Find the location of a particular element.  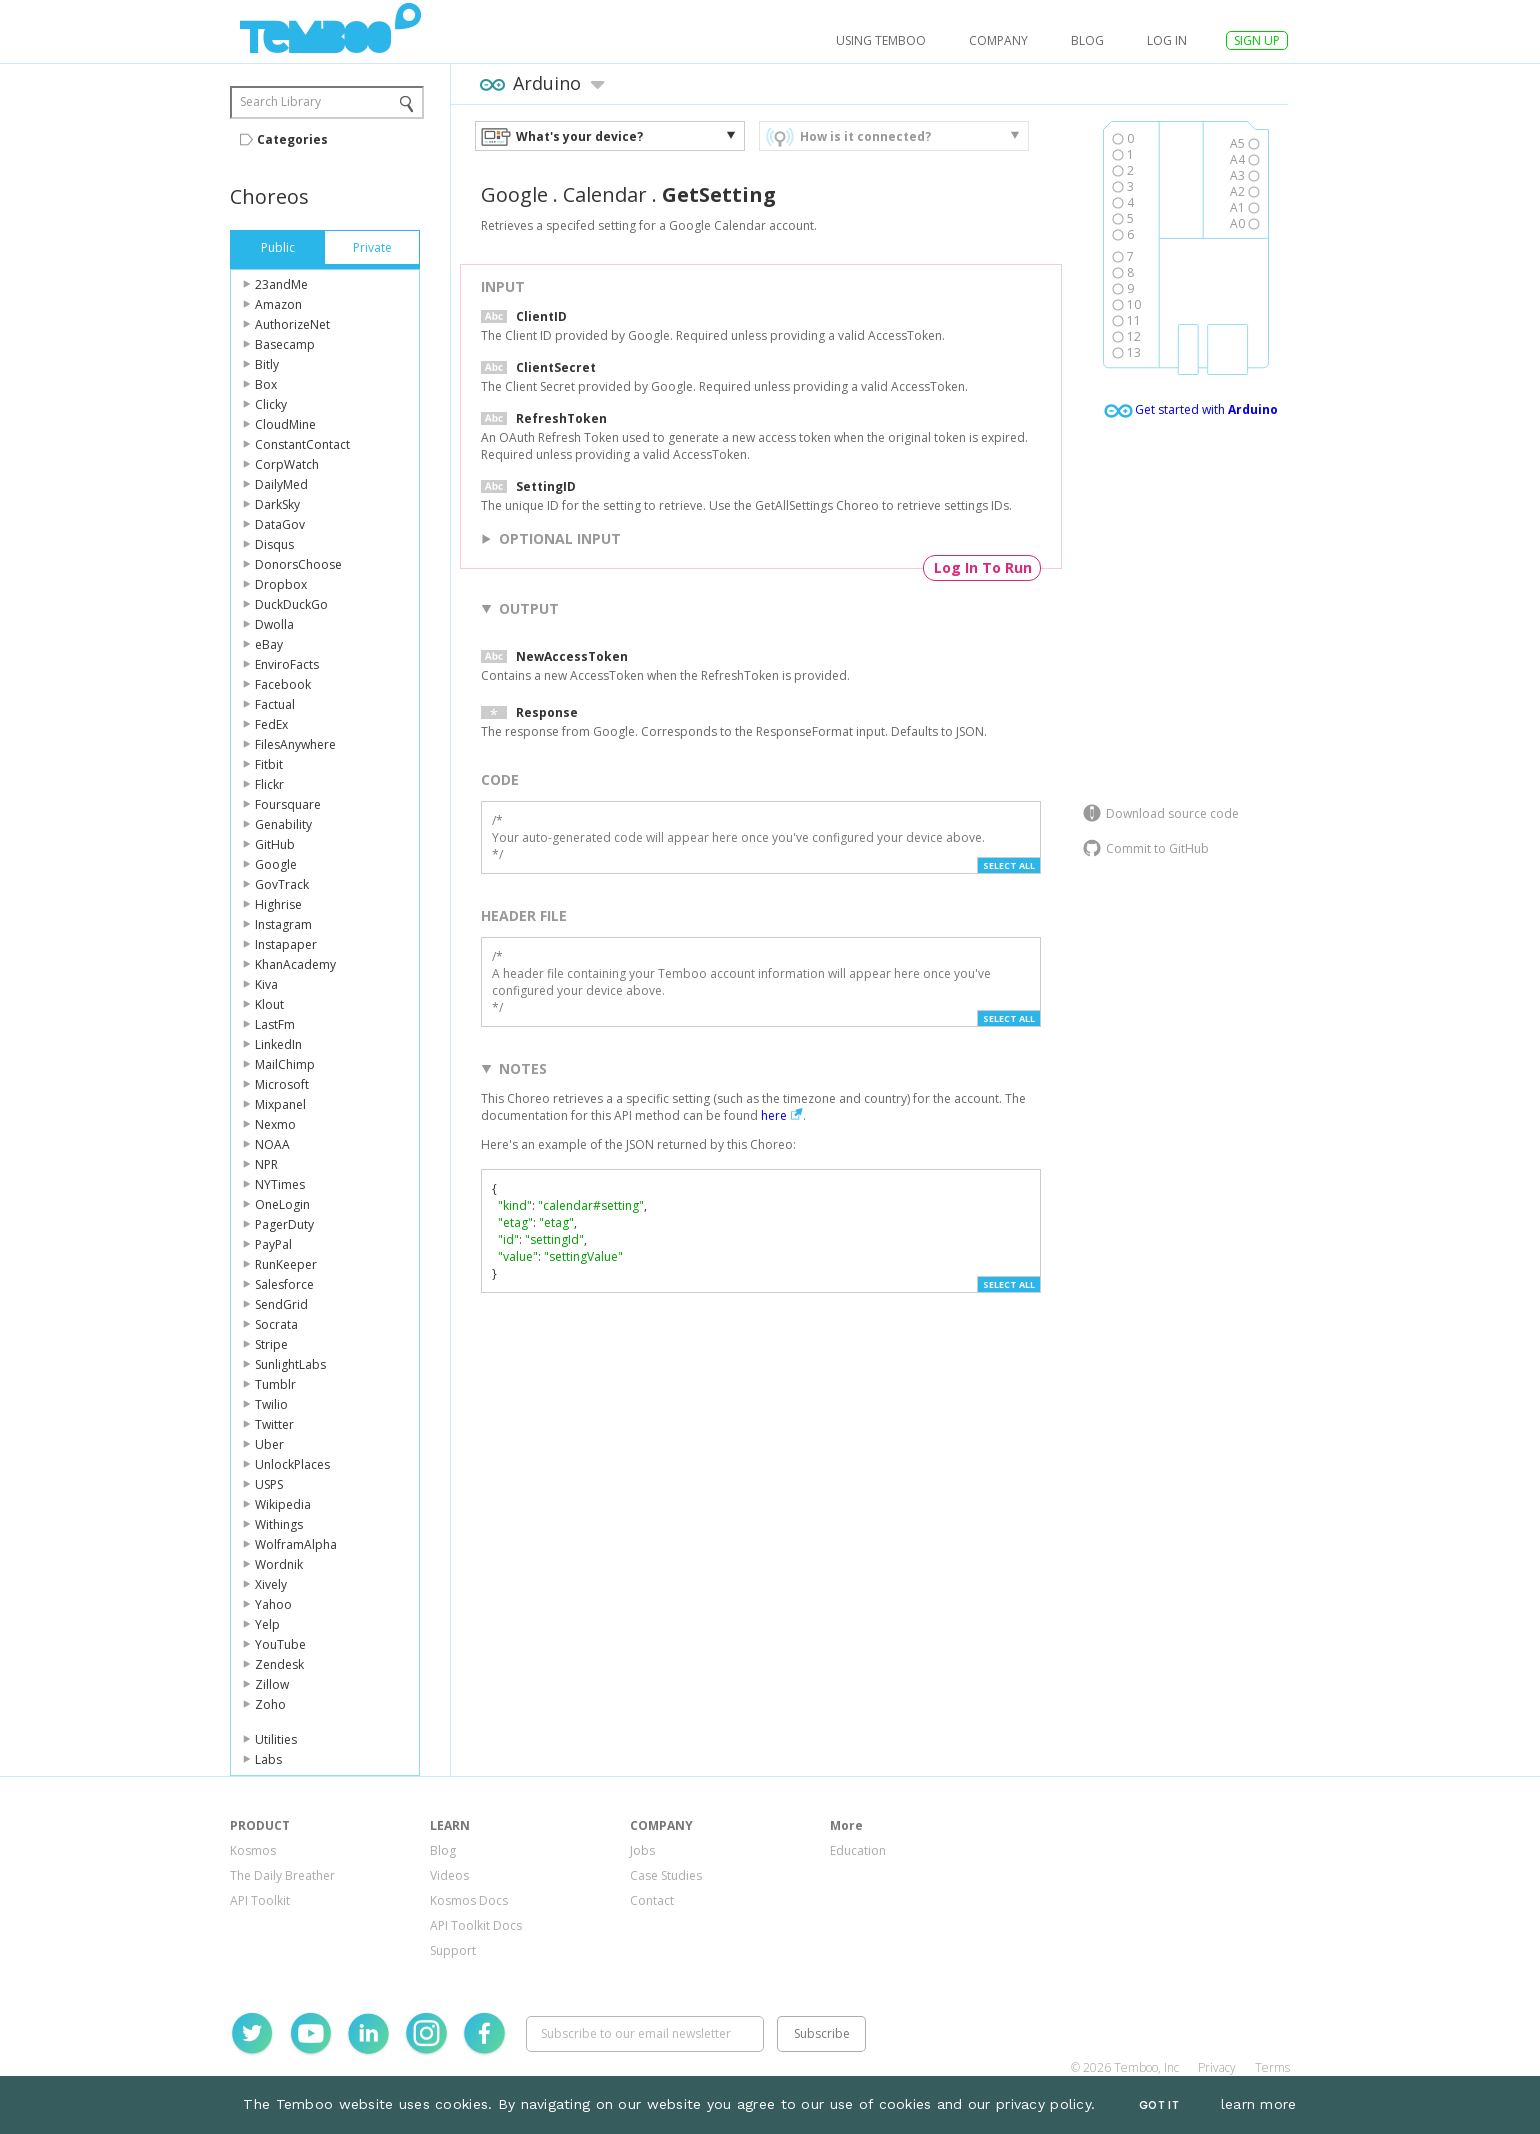

Google is located at coordinates (276, 864).